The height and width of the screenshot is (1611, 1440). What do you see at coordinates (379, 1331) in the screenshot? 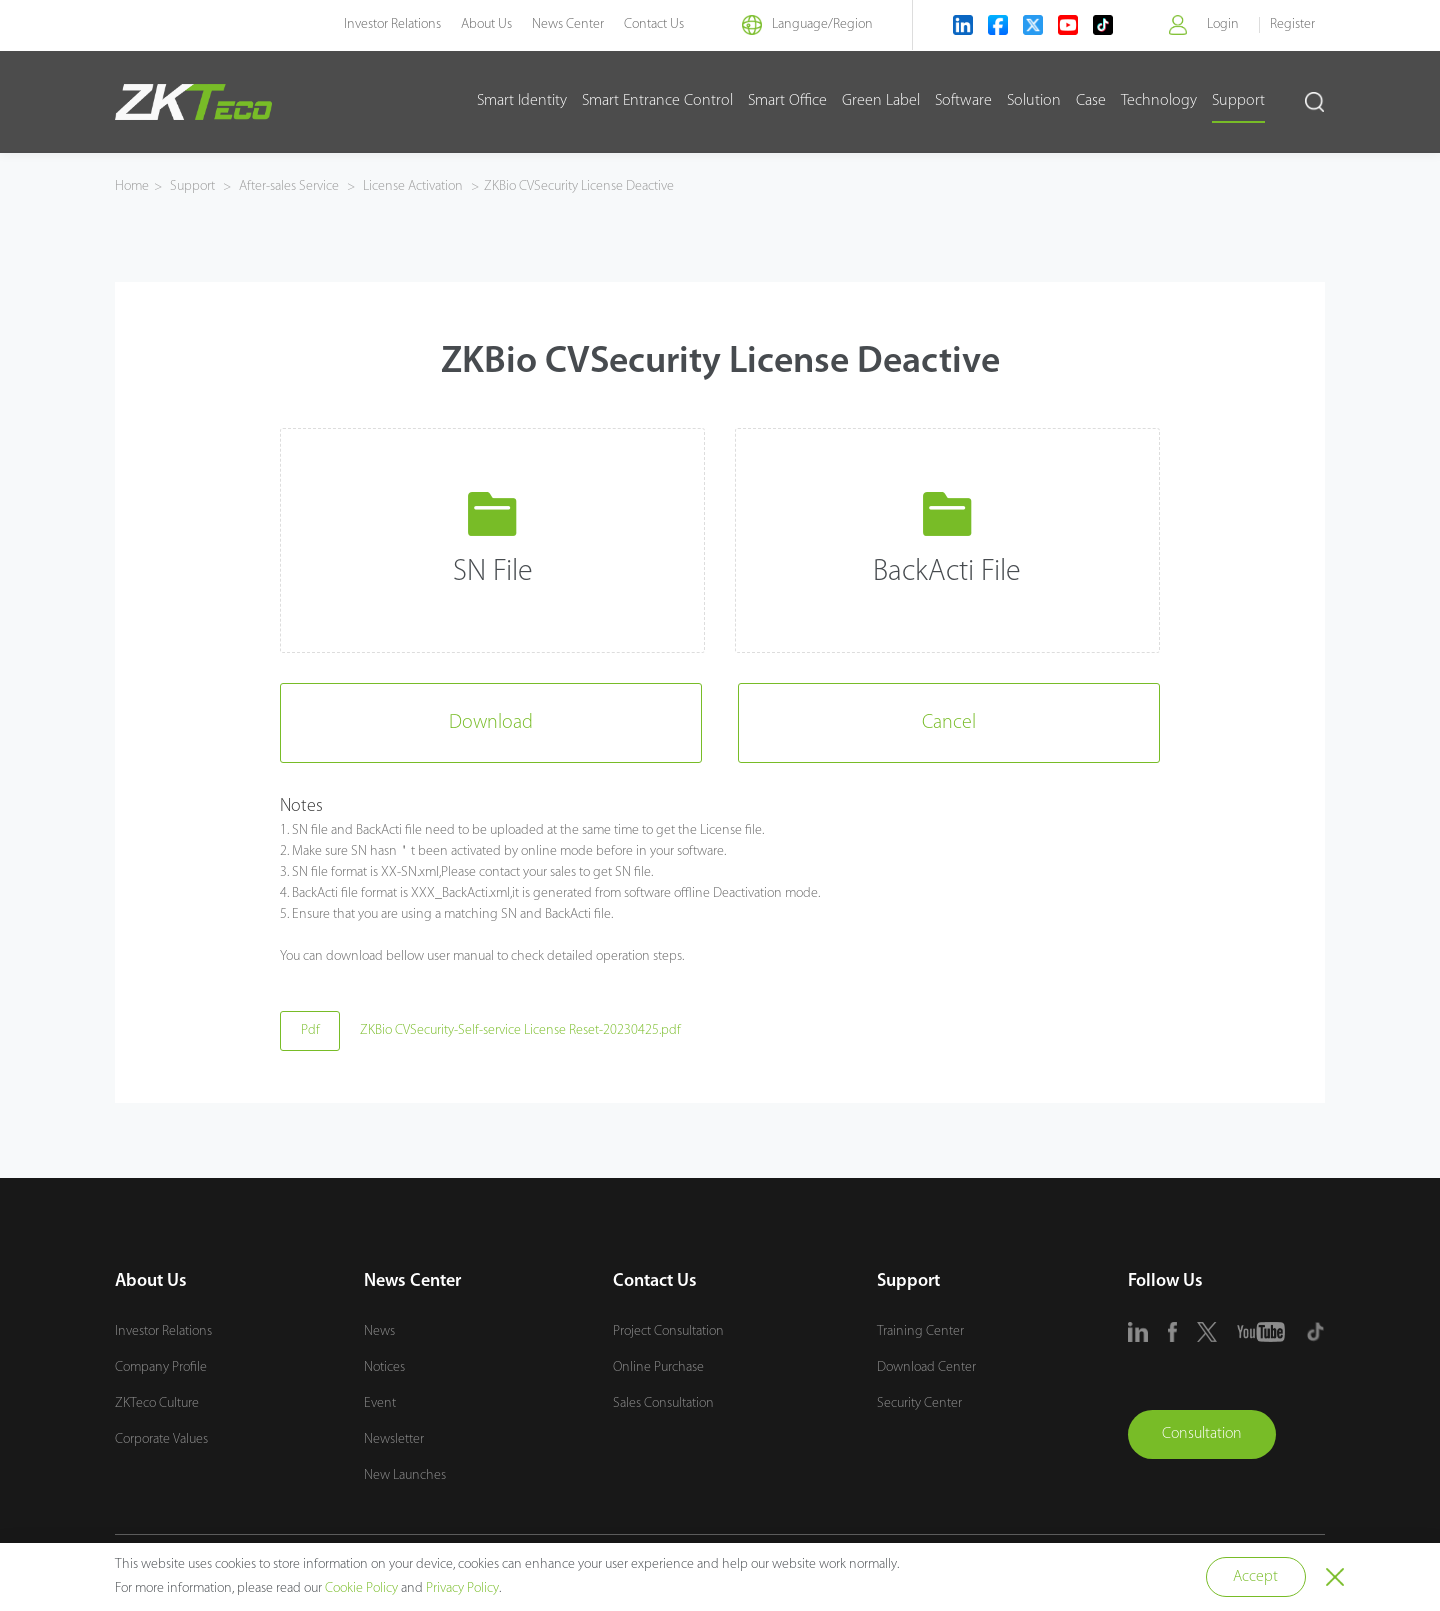
I see `News` at bounding box center [379, 1331].